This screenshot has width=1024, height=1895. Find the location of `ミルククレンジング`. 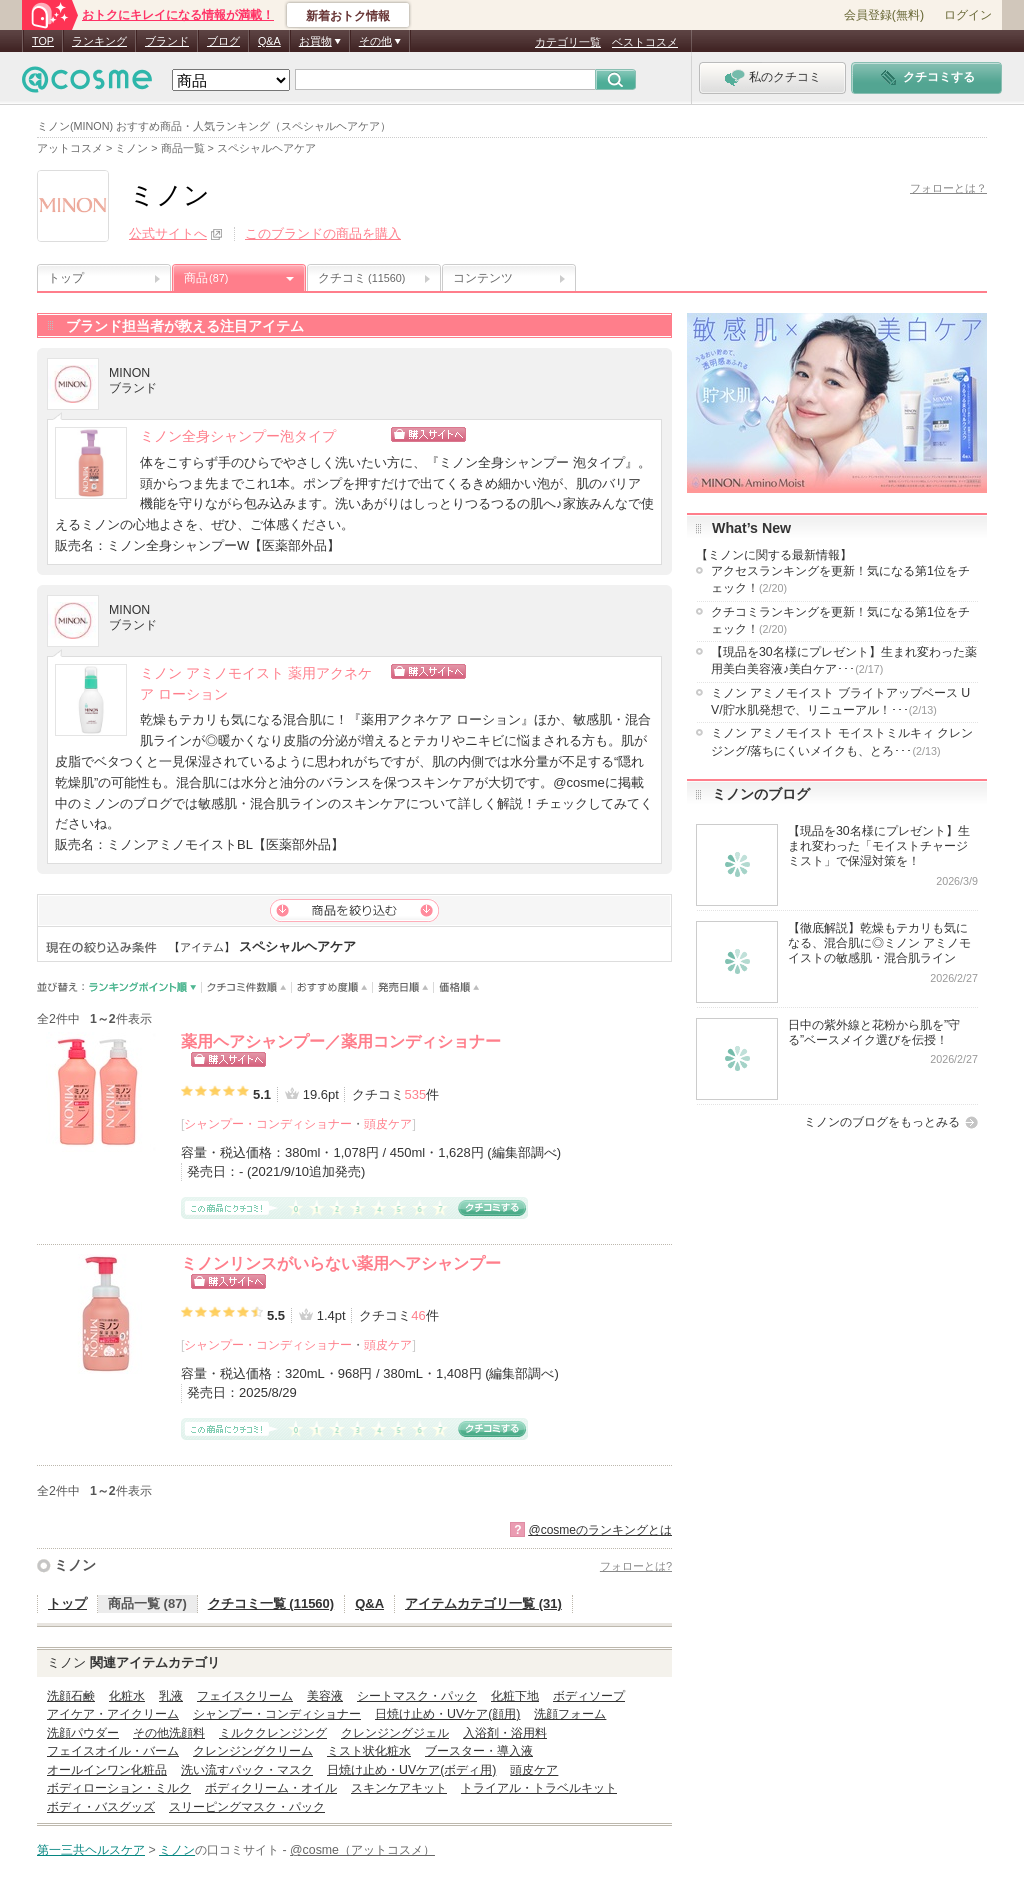

ミルククレンジング is located at coordinates (273, 1733).